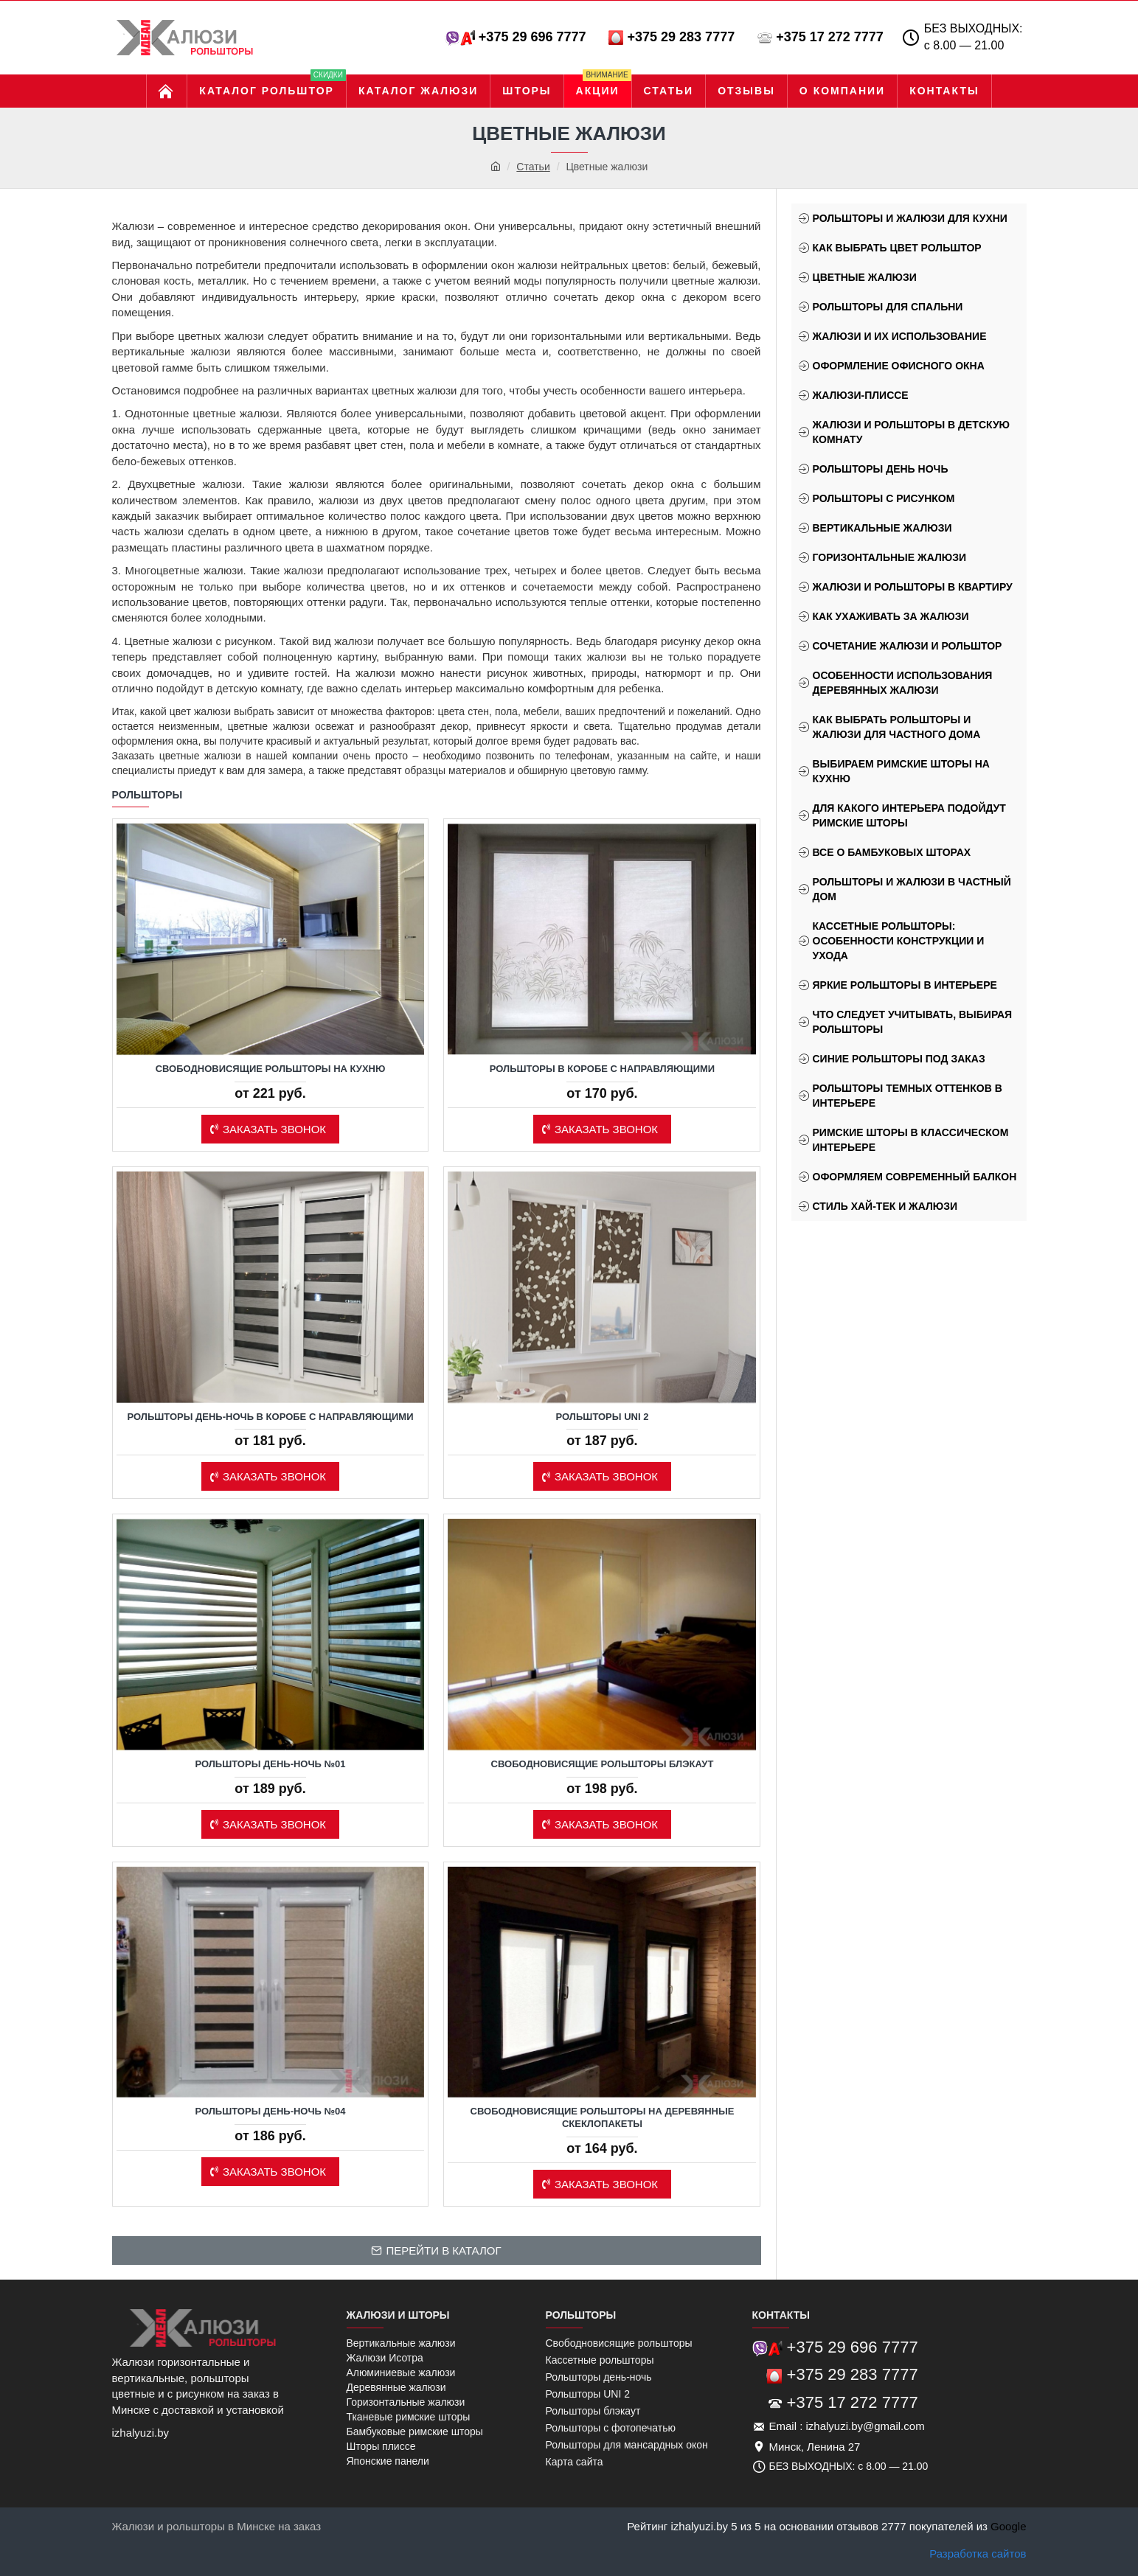 The width and height of the screenshot is (1138, 2576). I want to click on Разработка сайтов, so click(977, 2553).